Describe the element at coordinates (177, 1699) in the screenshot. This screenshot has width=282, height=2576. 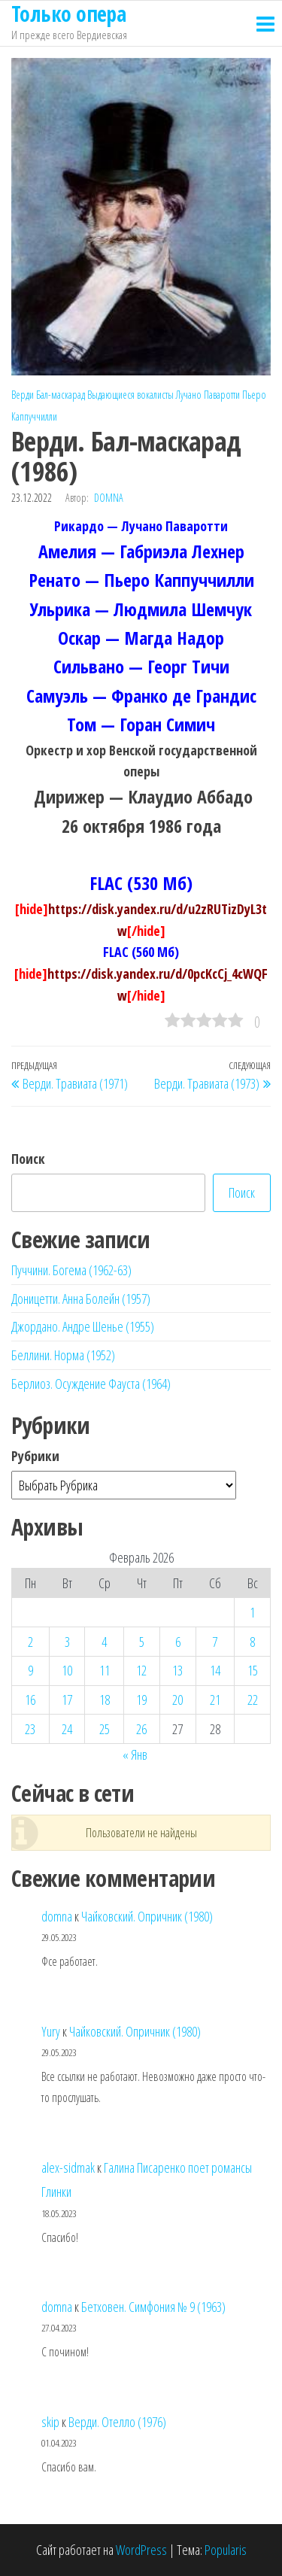
I see `20 [Записи, опубликованные 20.02.2026]` at that location.